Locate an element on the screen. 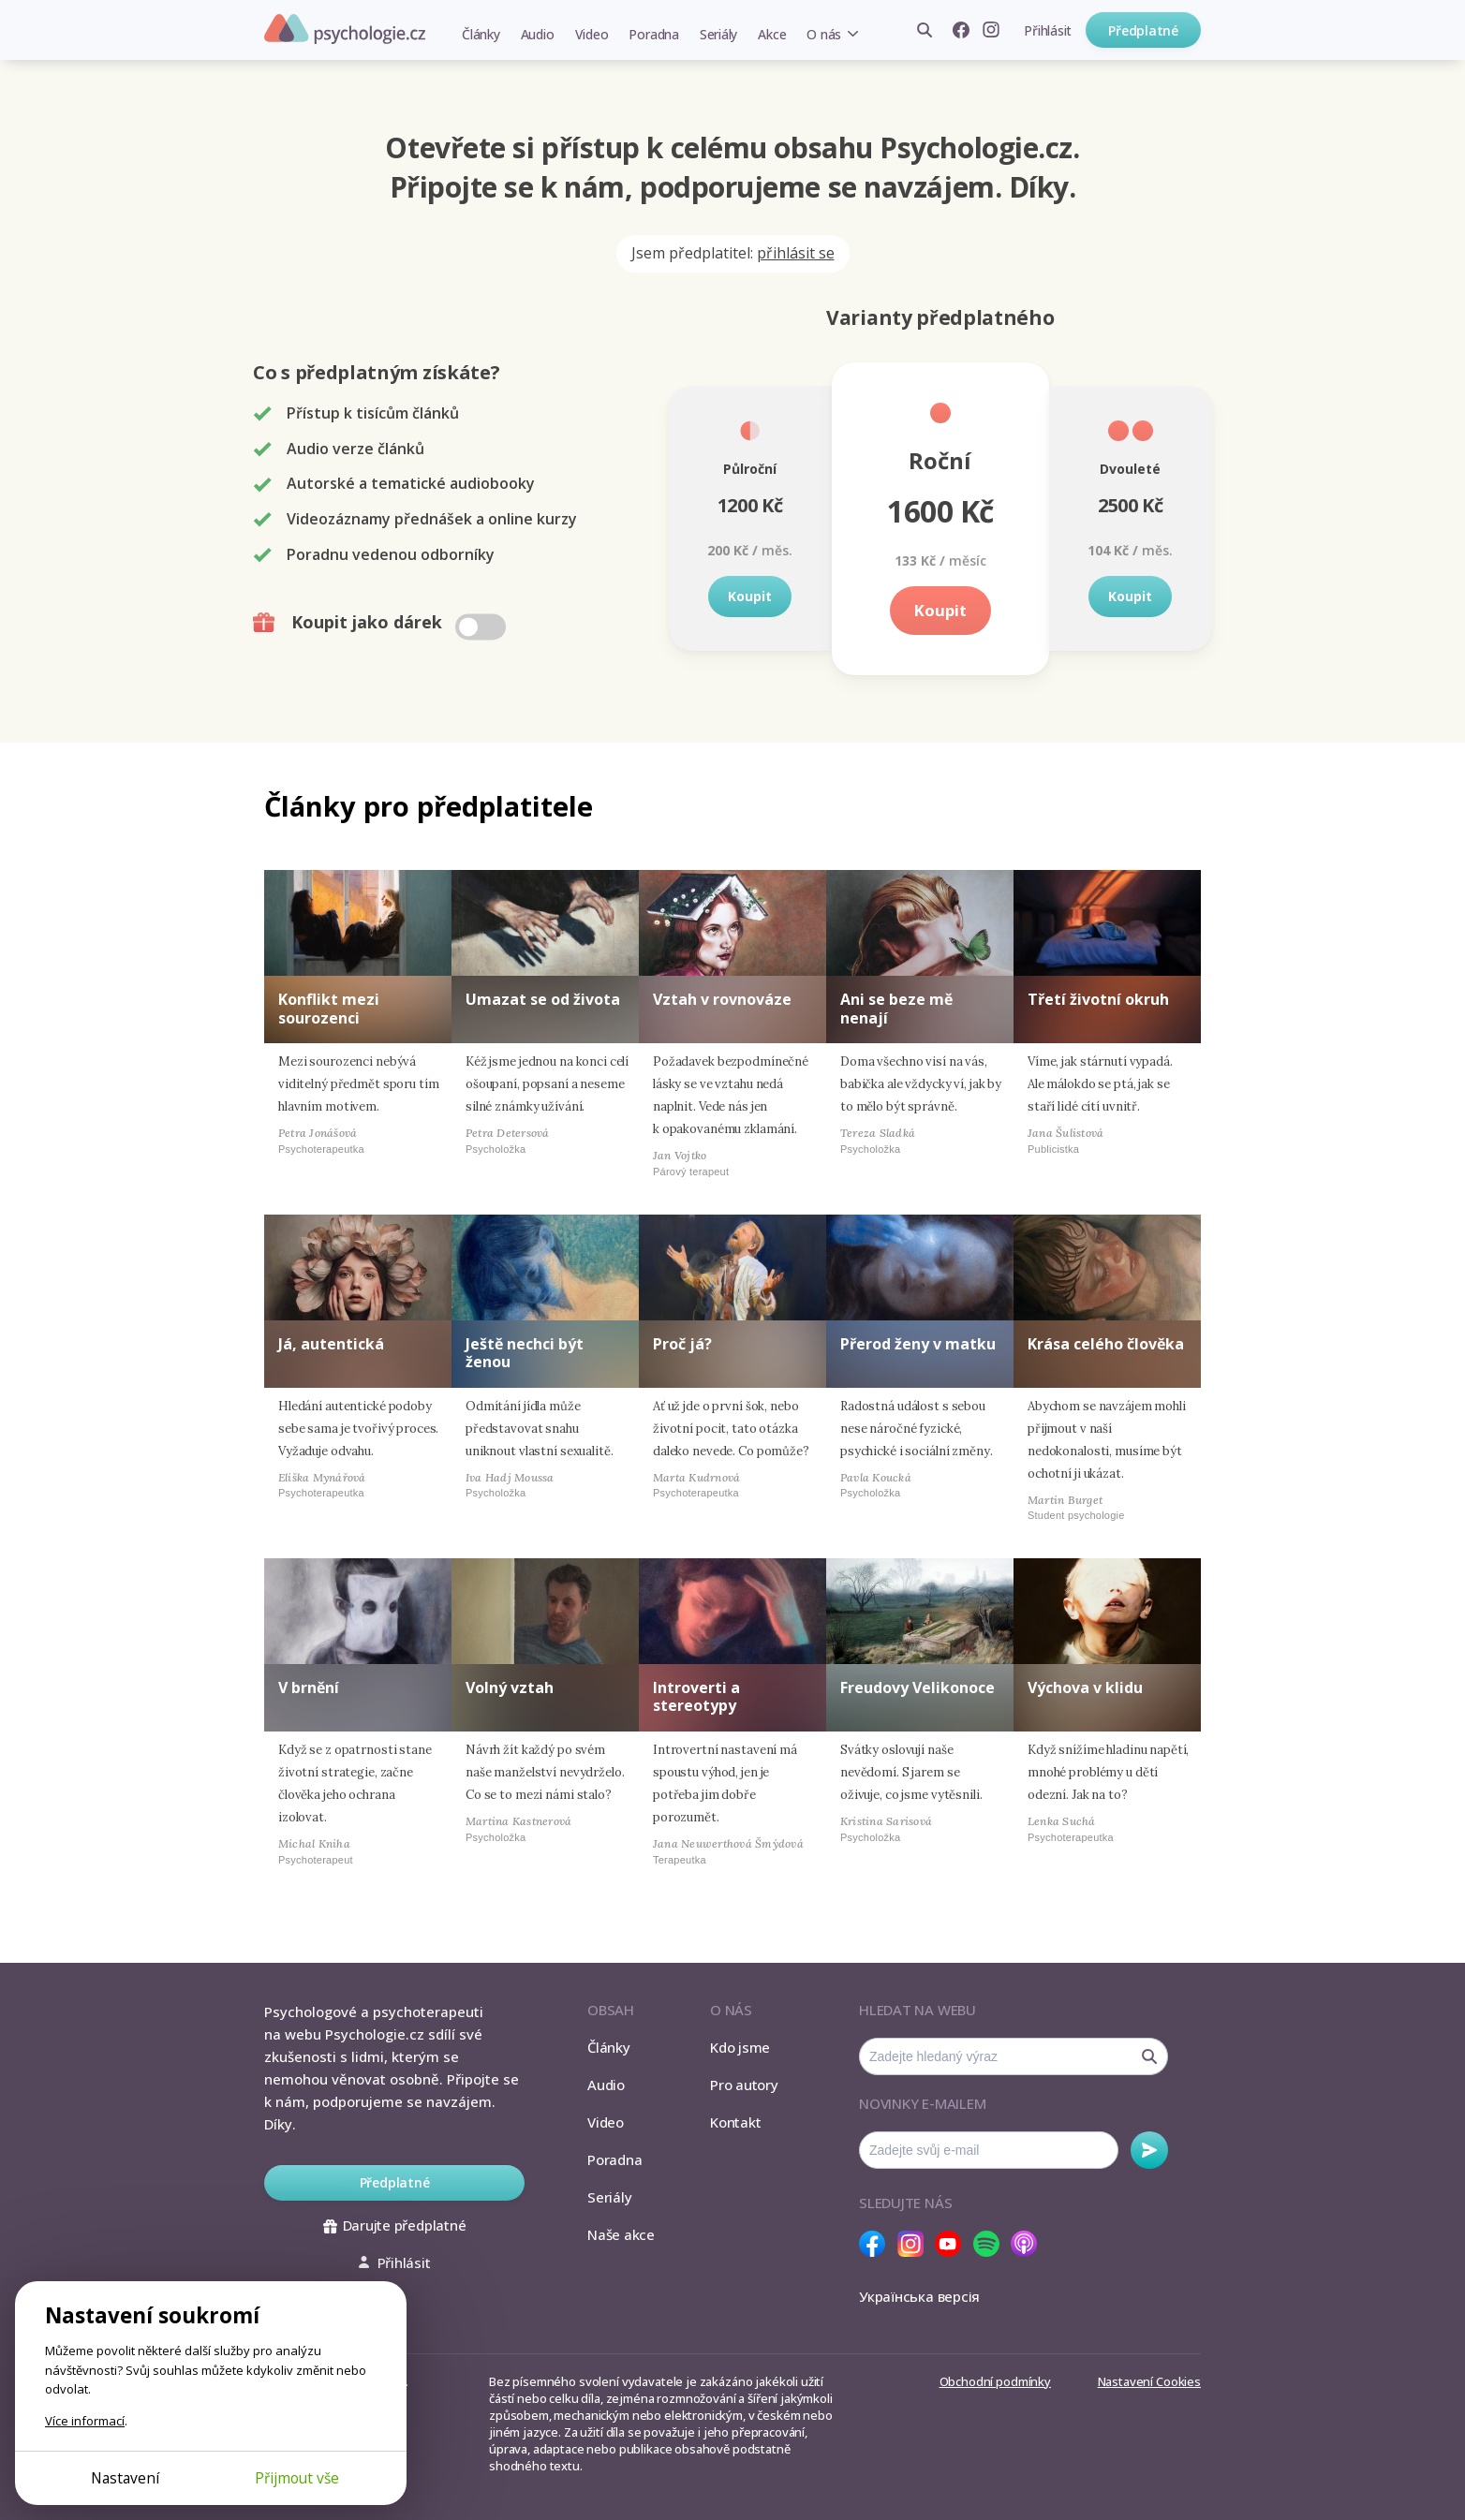  Naše akce is located at coordinates (621, 2234).